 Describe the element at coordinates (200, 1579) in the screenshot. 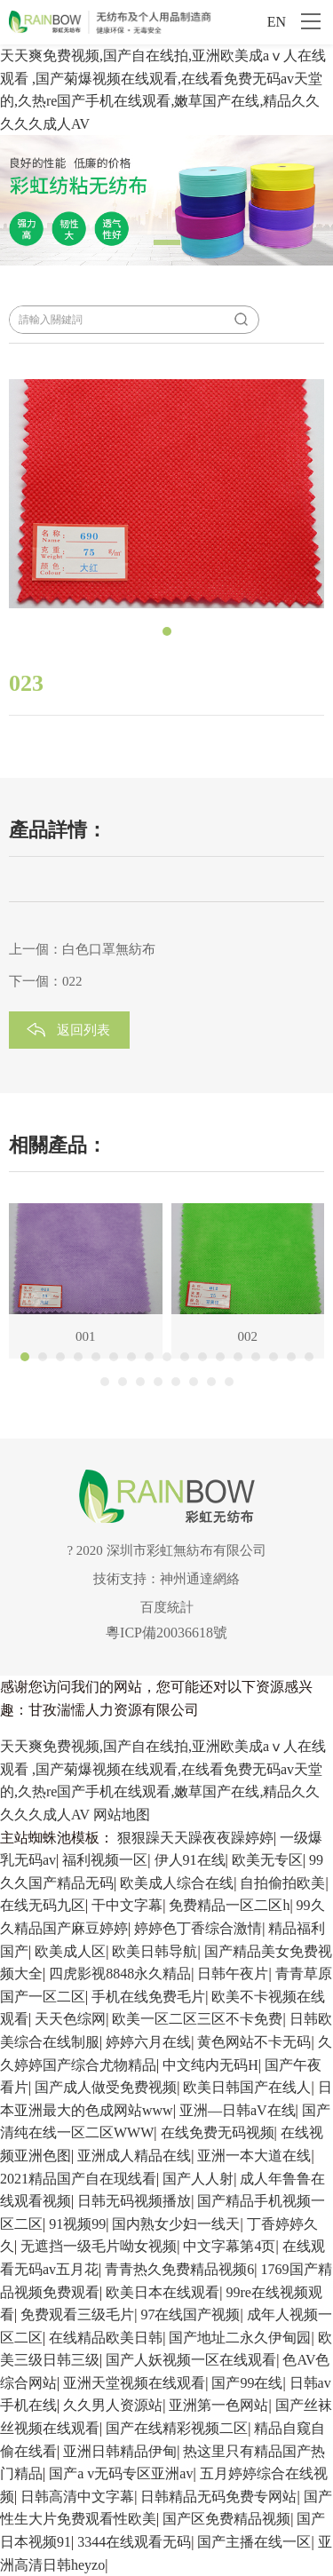

I see `神州通達網絡` at that location.